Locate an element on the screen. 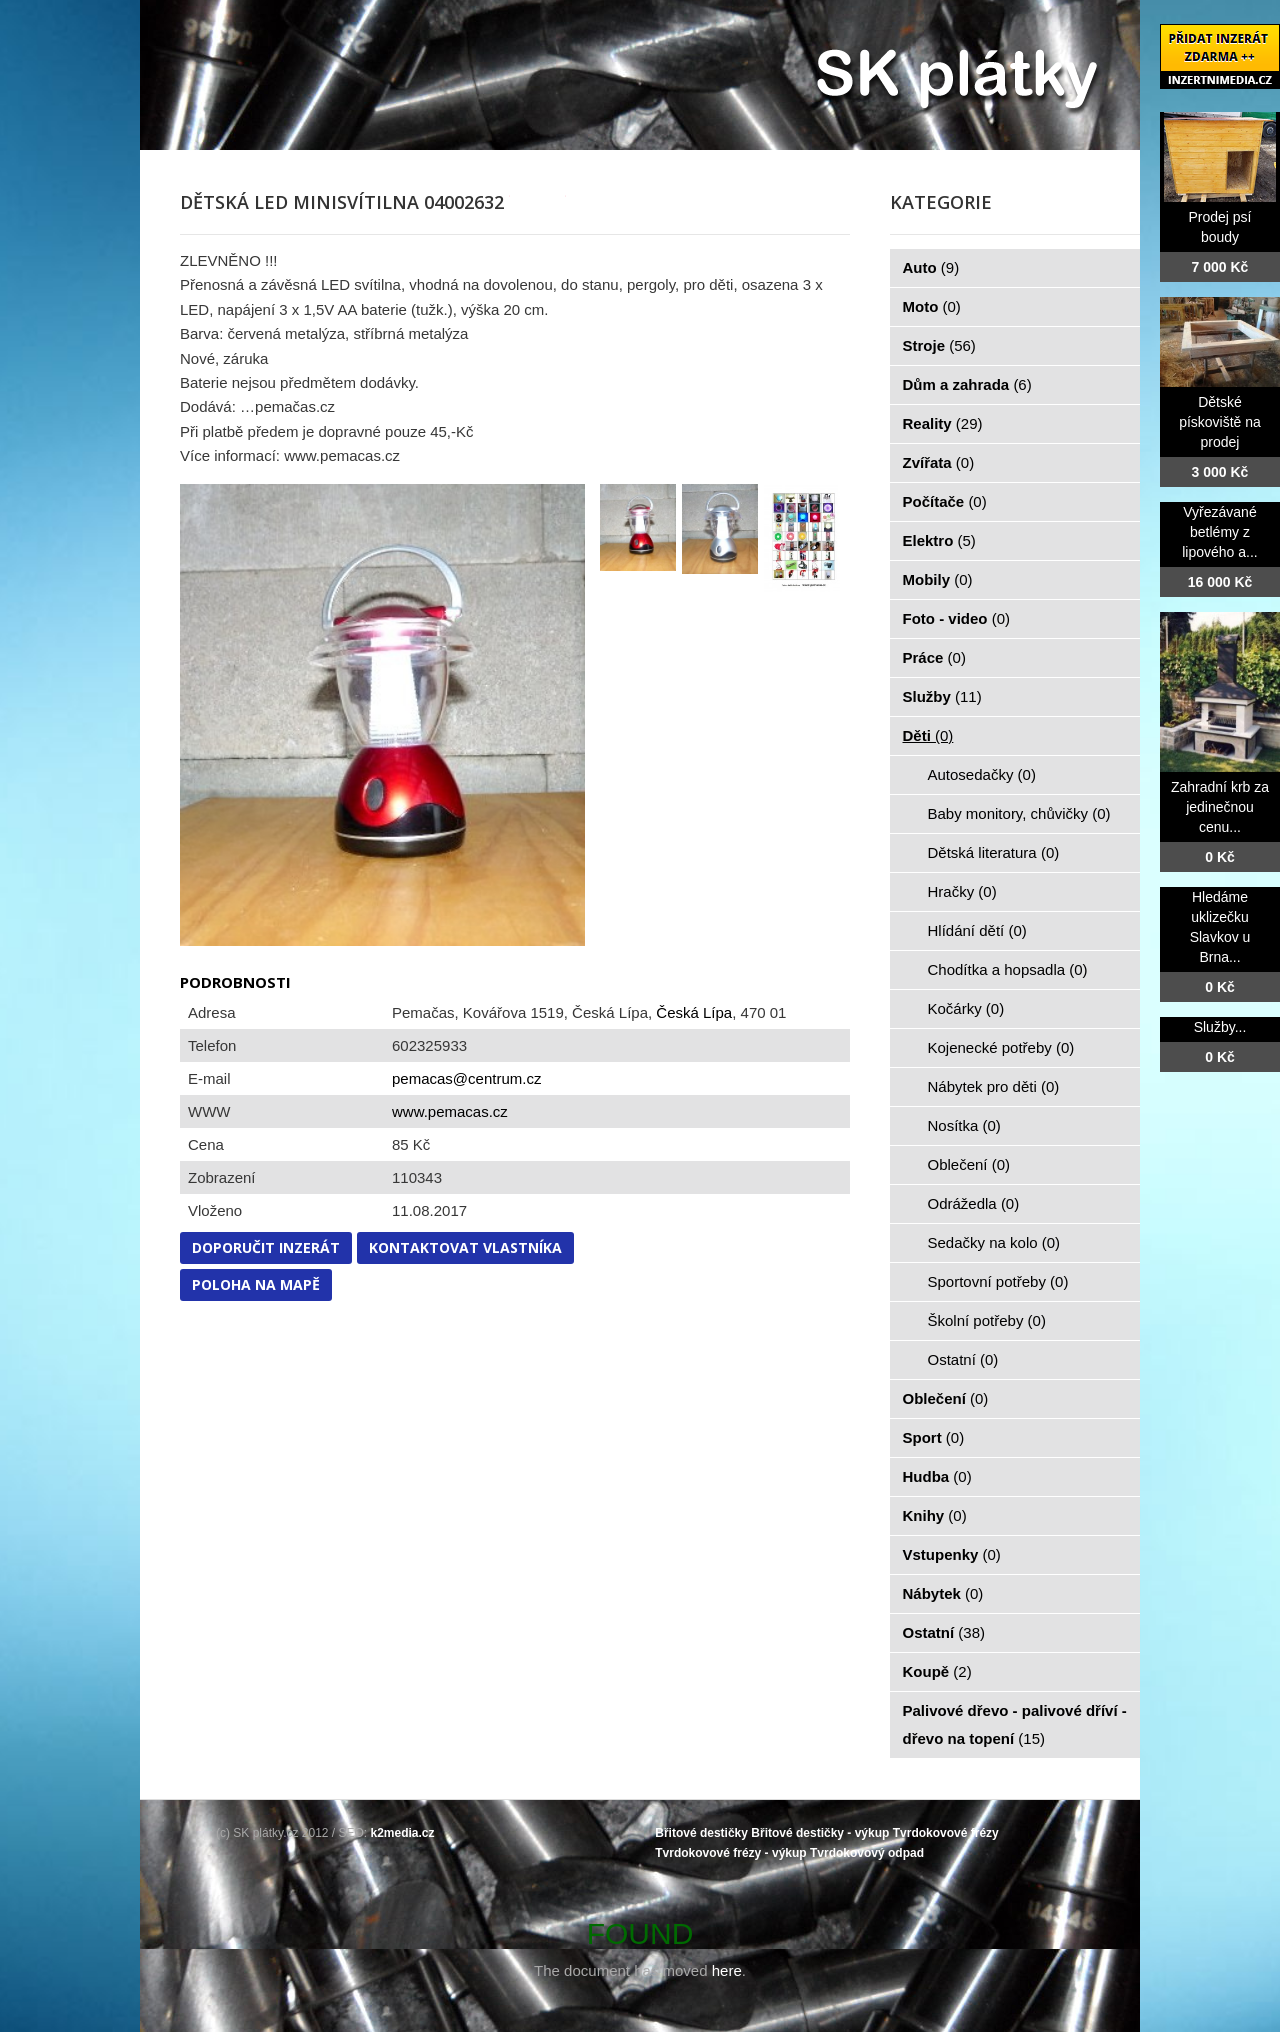 Image resolution: width=1280 pixels, height=2032 pixels. Tvrdokovový odpad is located at coordinates (867, 1853).